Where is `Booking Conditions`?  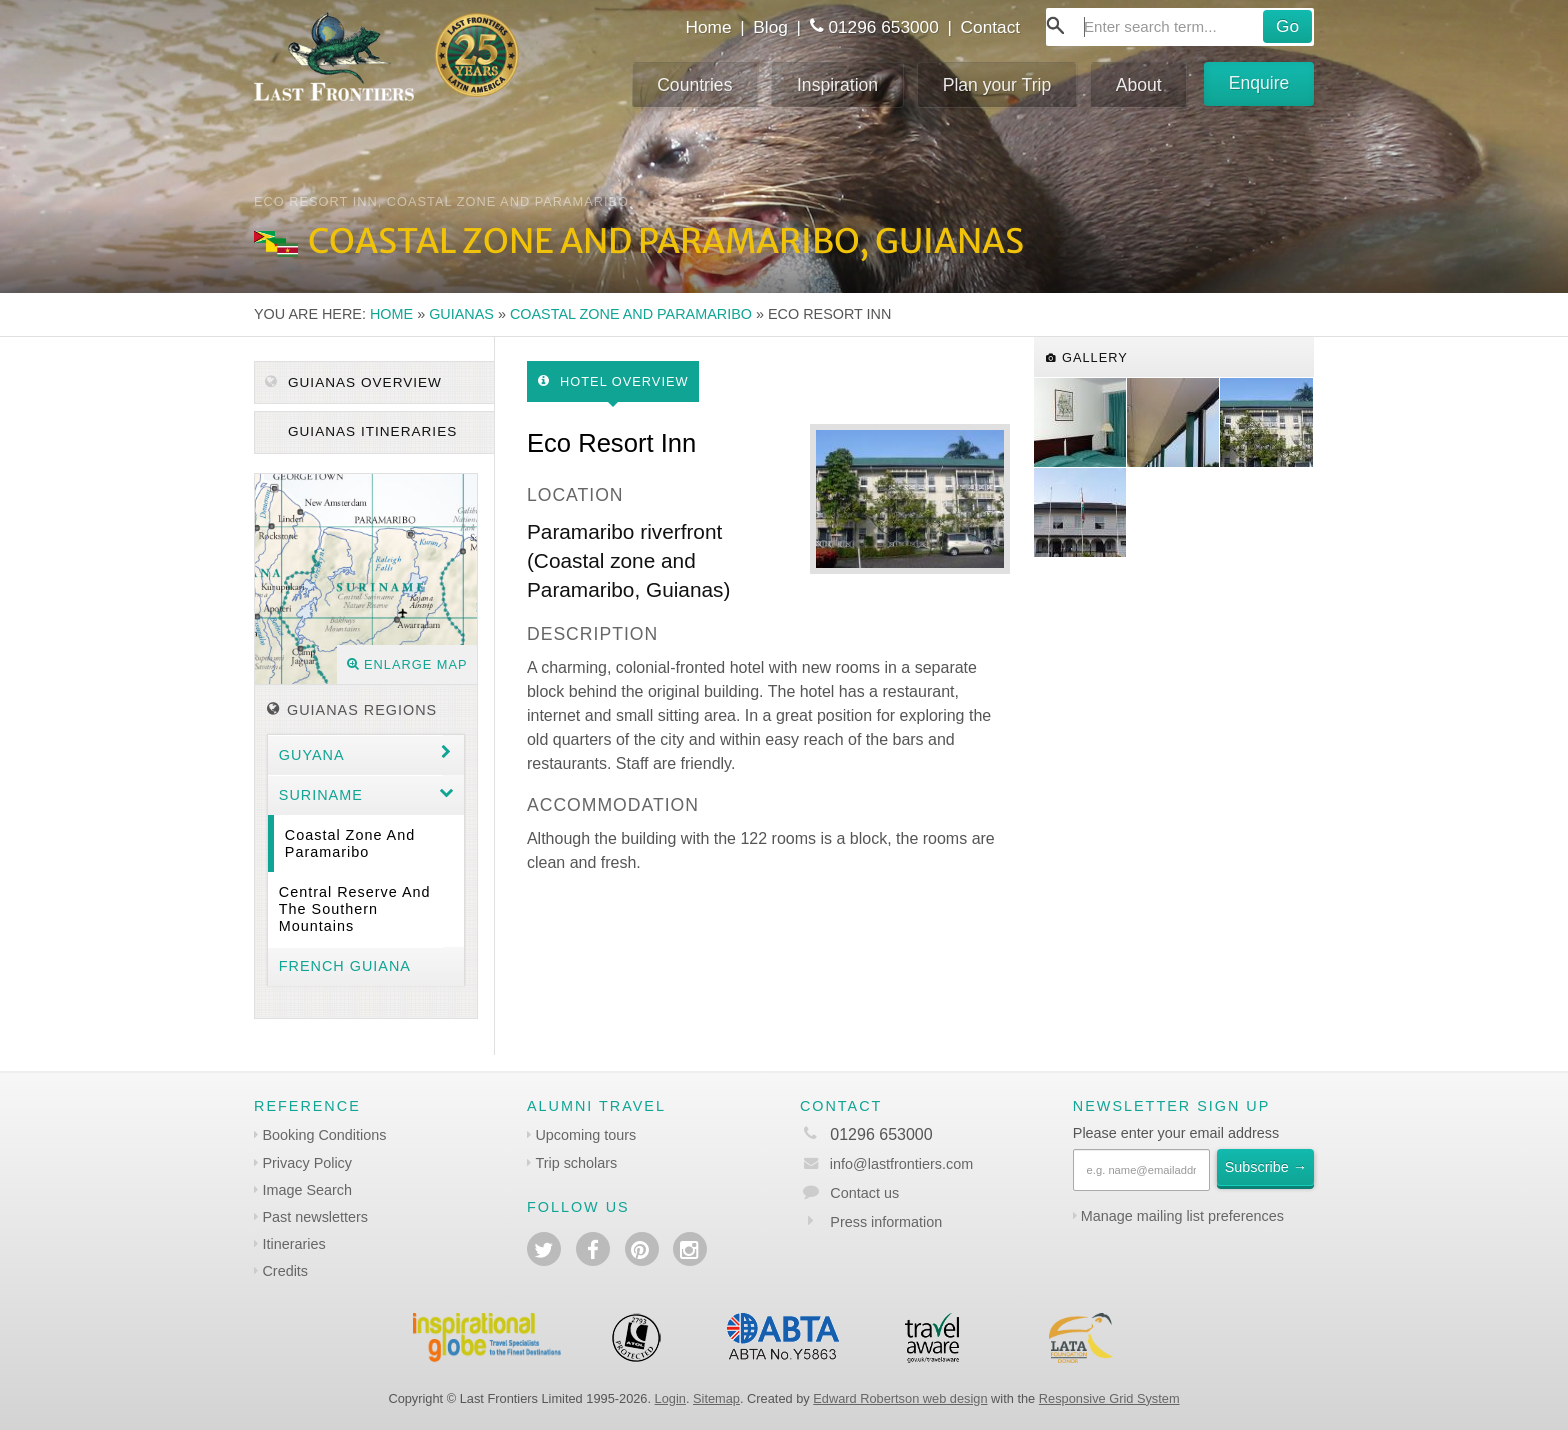
Booking Conditions is located at coordinates (324, 1135).